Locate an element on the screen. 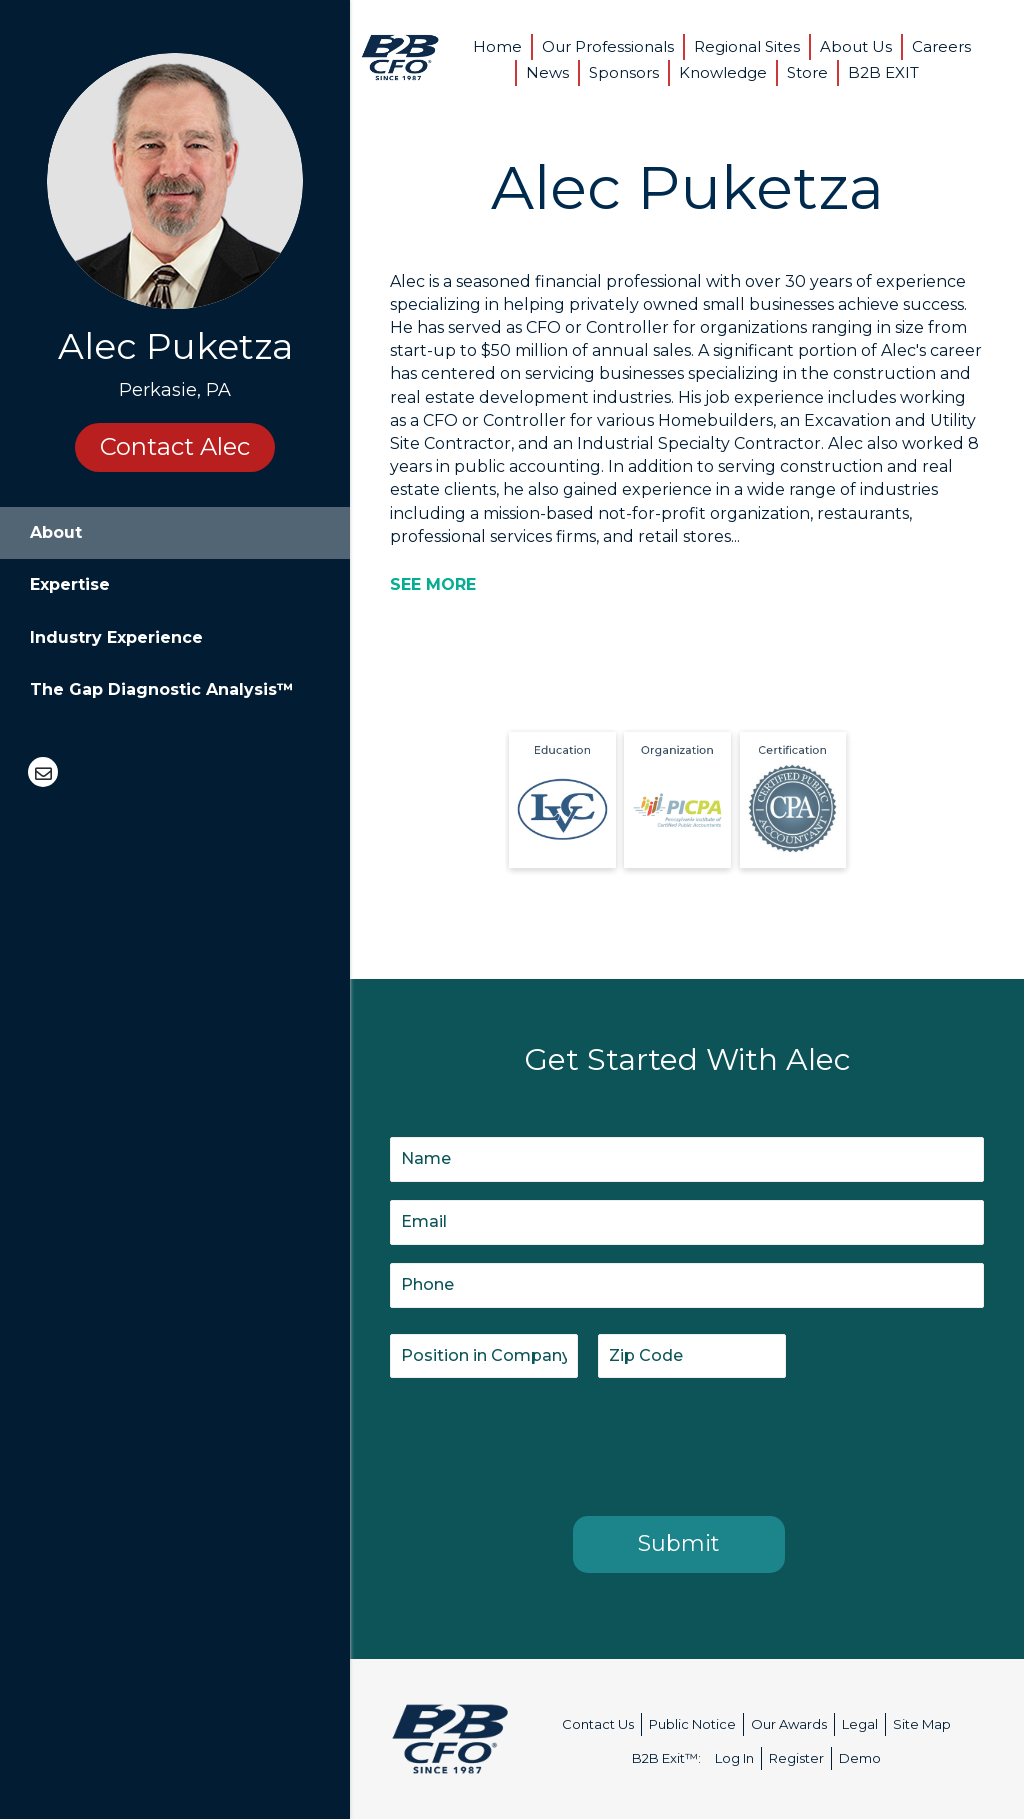  About is located at coordinates (56, 532).